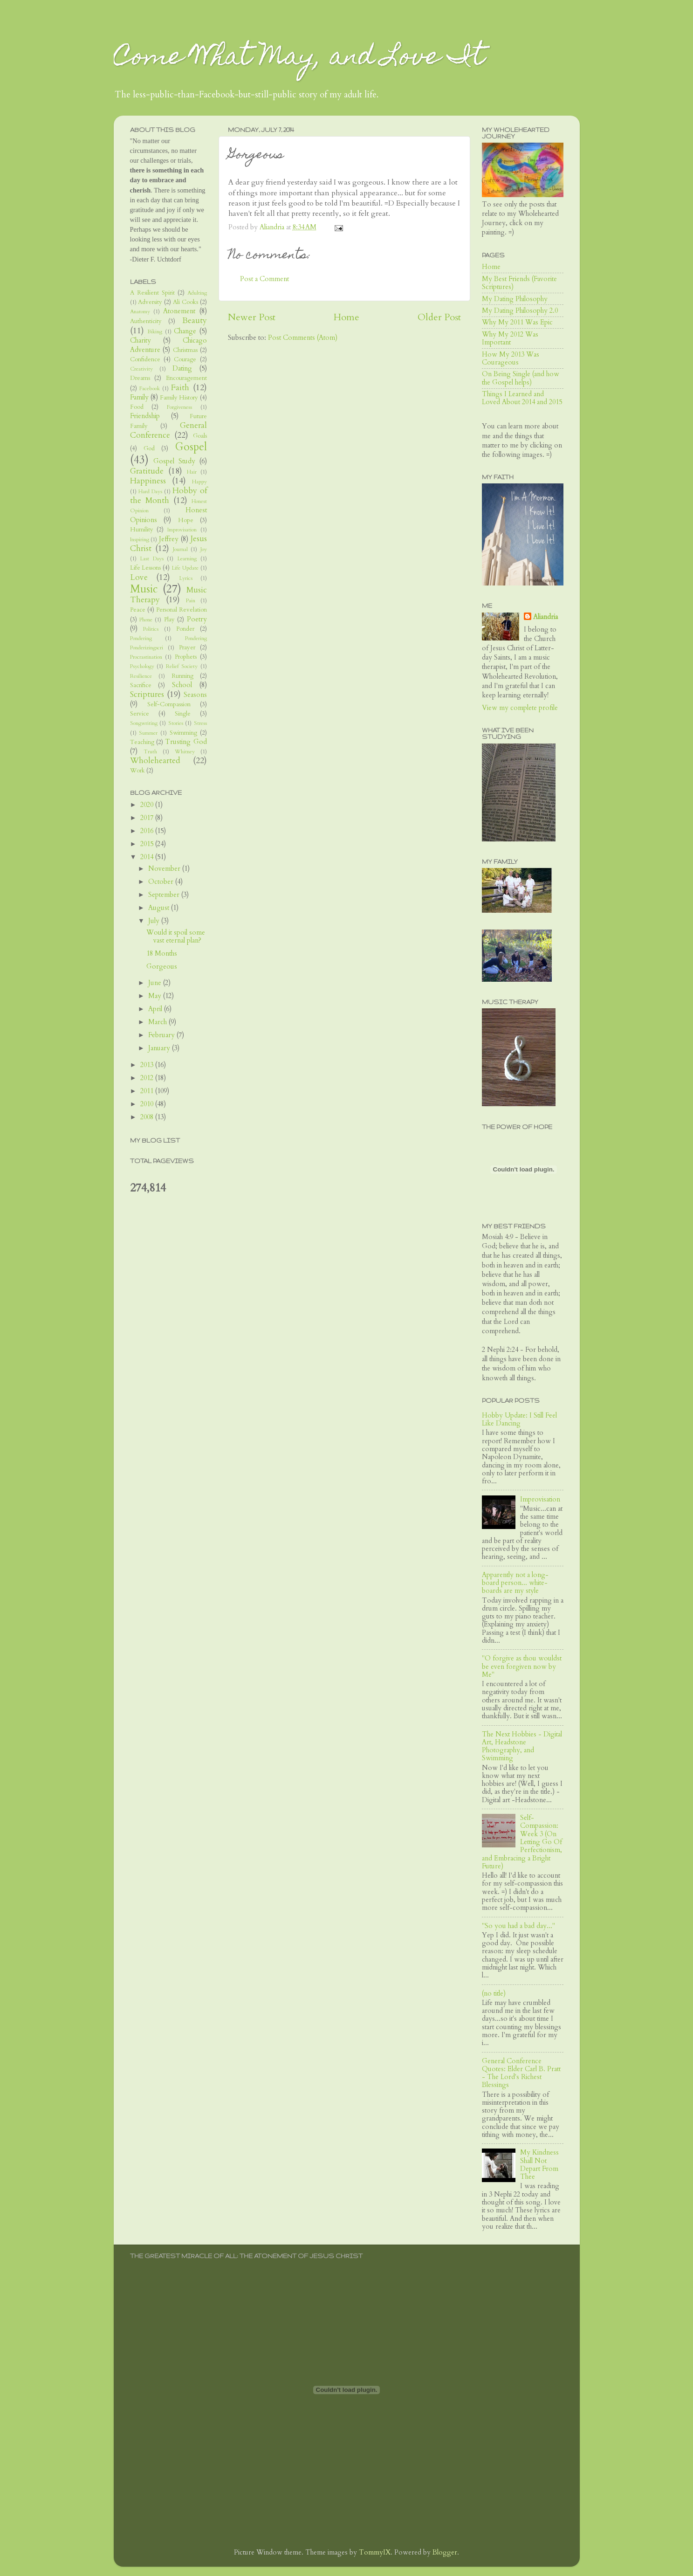 The width and height of the screenshot is (693, 2576). What do you see at coordinates (147, 844) in the screenshot?
I see `2015` at bounding box center [147, 844].